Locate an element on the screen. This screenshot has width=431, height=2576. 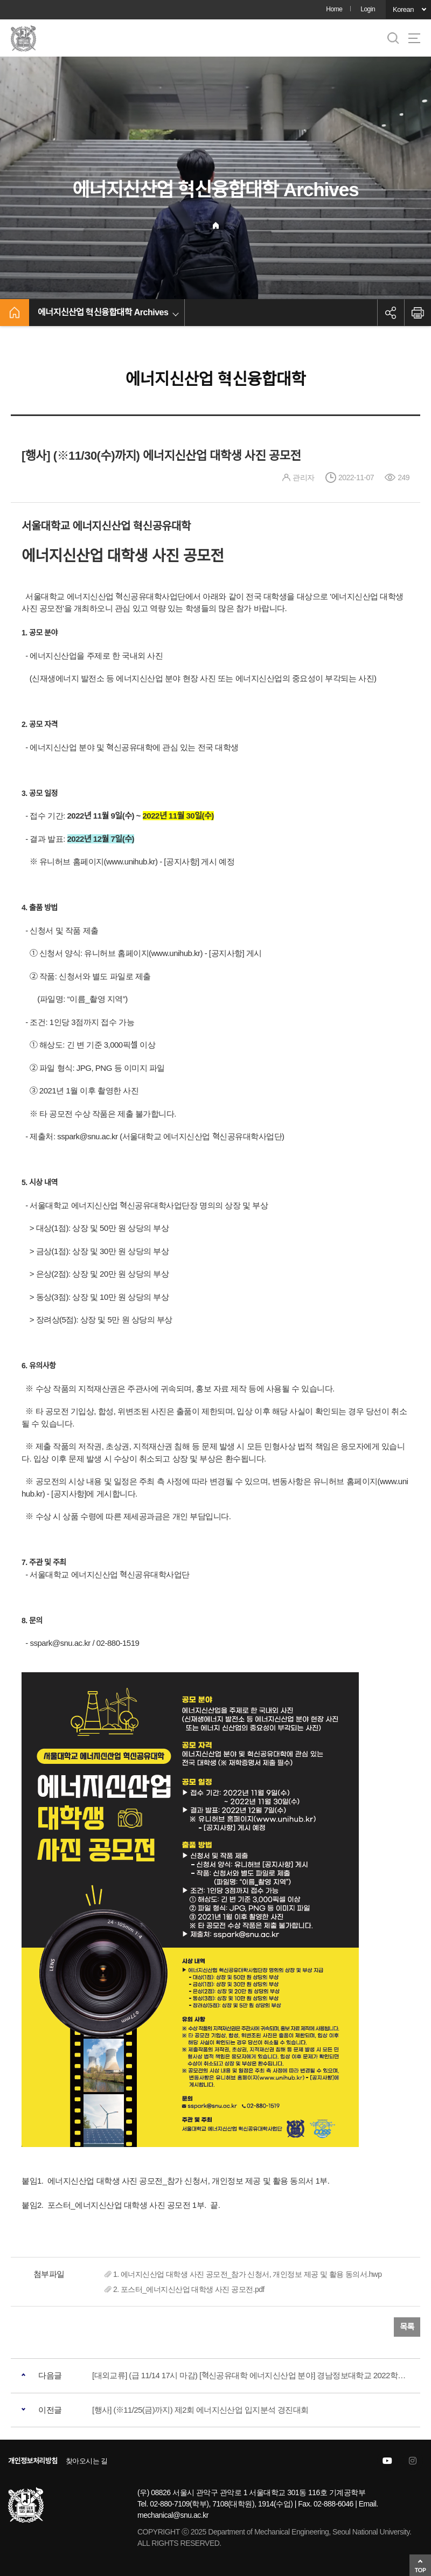
에너지신산업 혁신융합대학 Archives is located at coordinates (103, 312).